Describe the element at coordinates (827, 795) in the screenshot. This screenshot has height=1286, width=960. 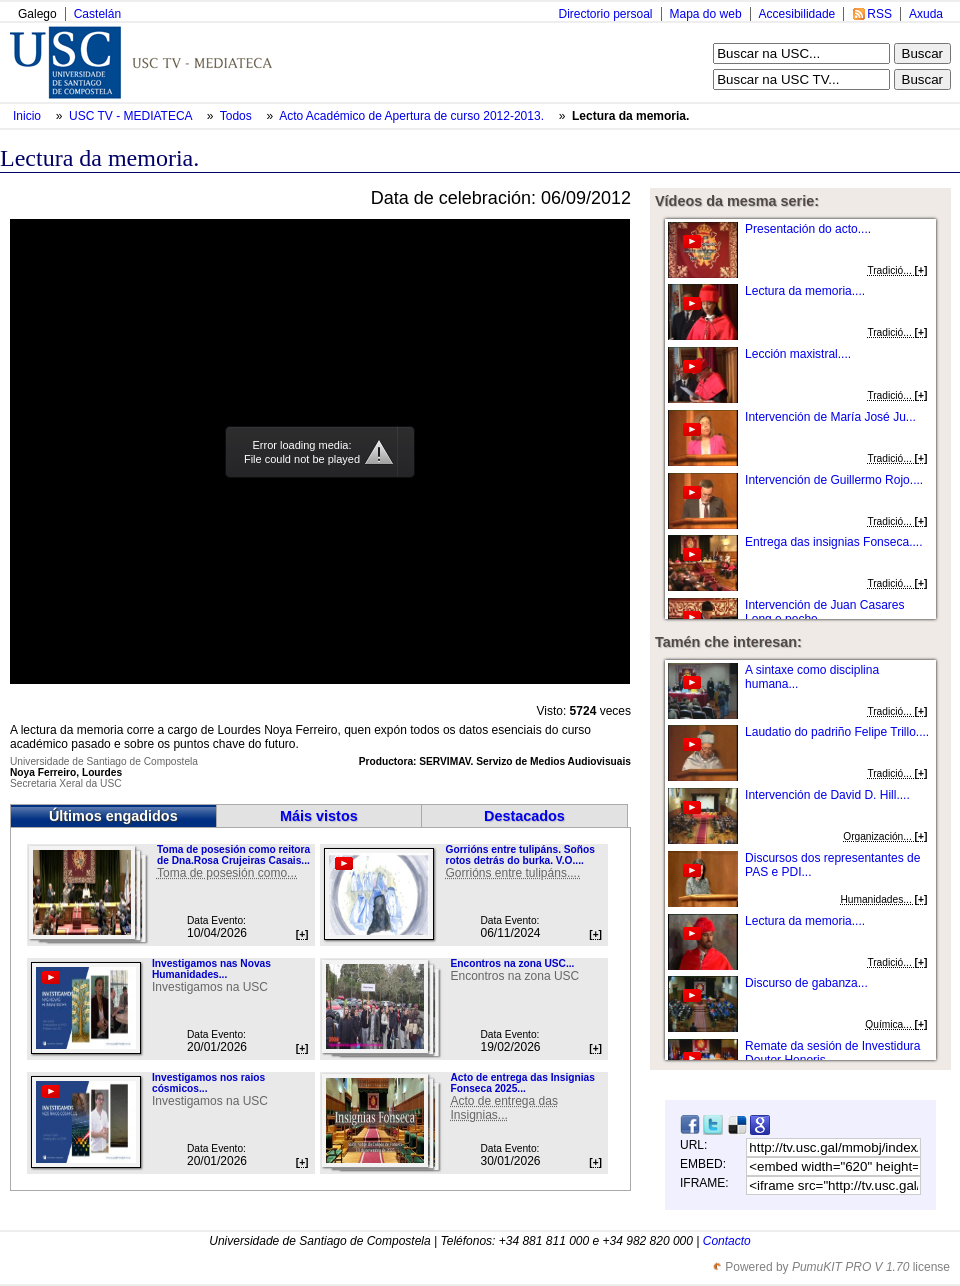
I see `Intervención de David D. Hill....` at that location.